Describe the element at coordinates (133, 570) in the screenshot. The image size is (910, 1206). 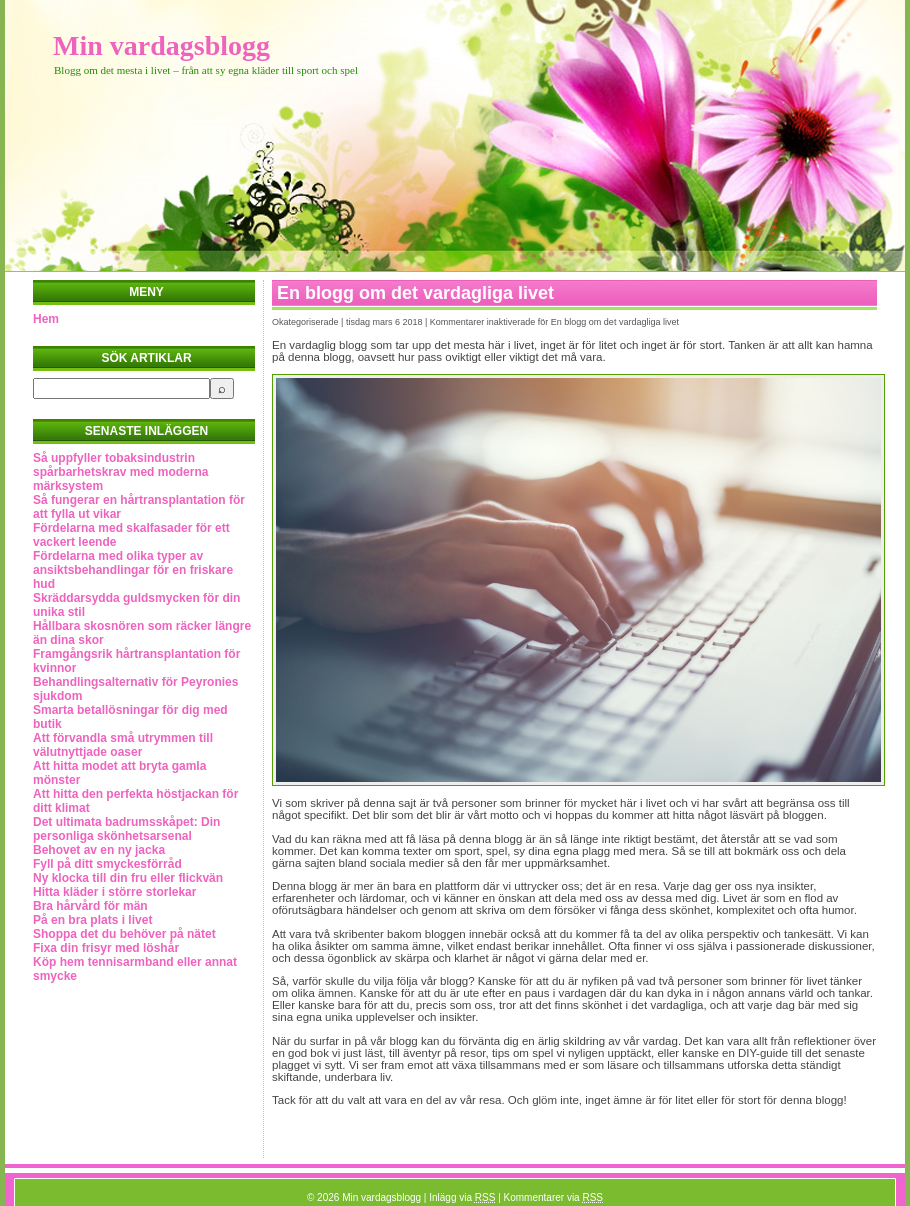
I see `Fördelarna med olika typer av ansiktsbehandlingar för en friskare hud` at that location.